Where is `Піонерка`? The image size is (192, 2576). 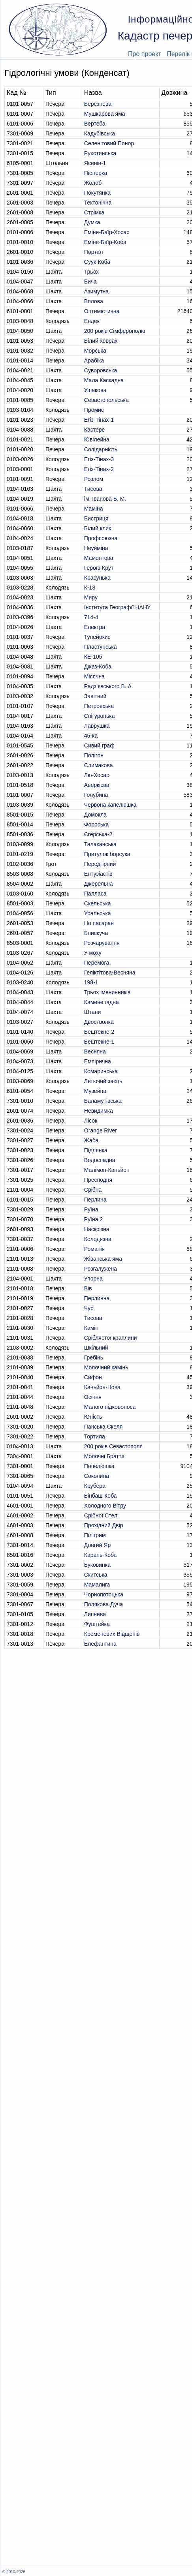
Піонерка is located at coordinates (95, 173).